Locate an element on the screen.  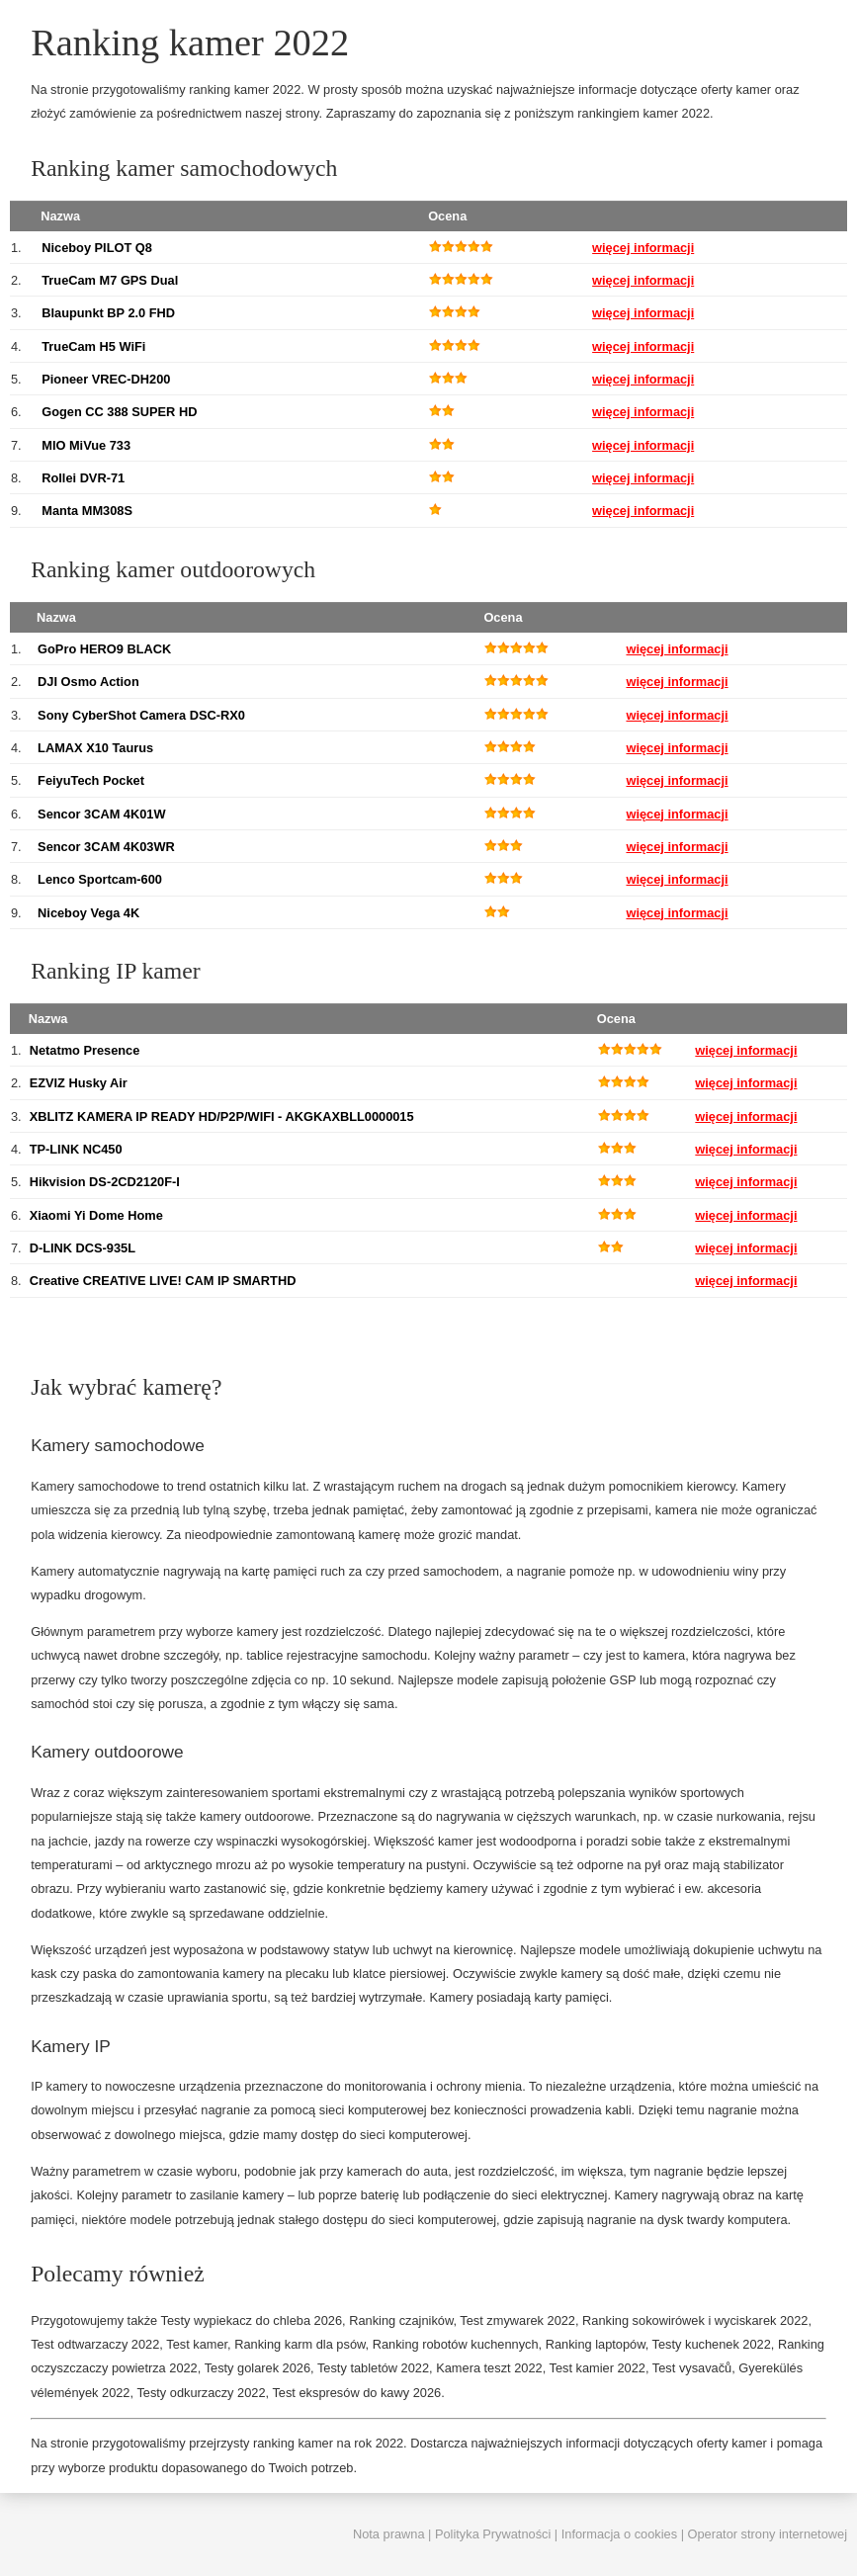
Testy golarek 2026 is located at coordinates (257, 2368).